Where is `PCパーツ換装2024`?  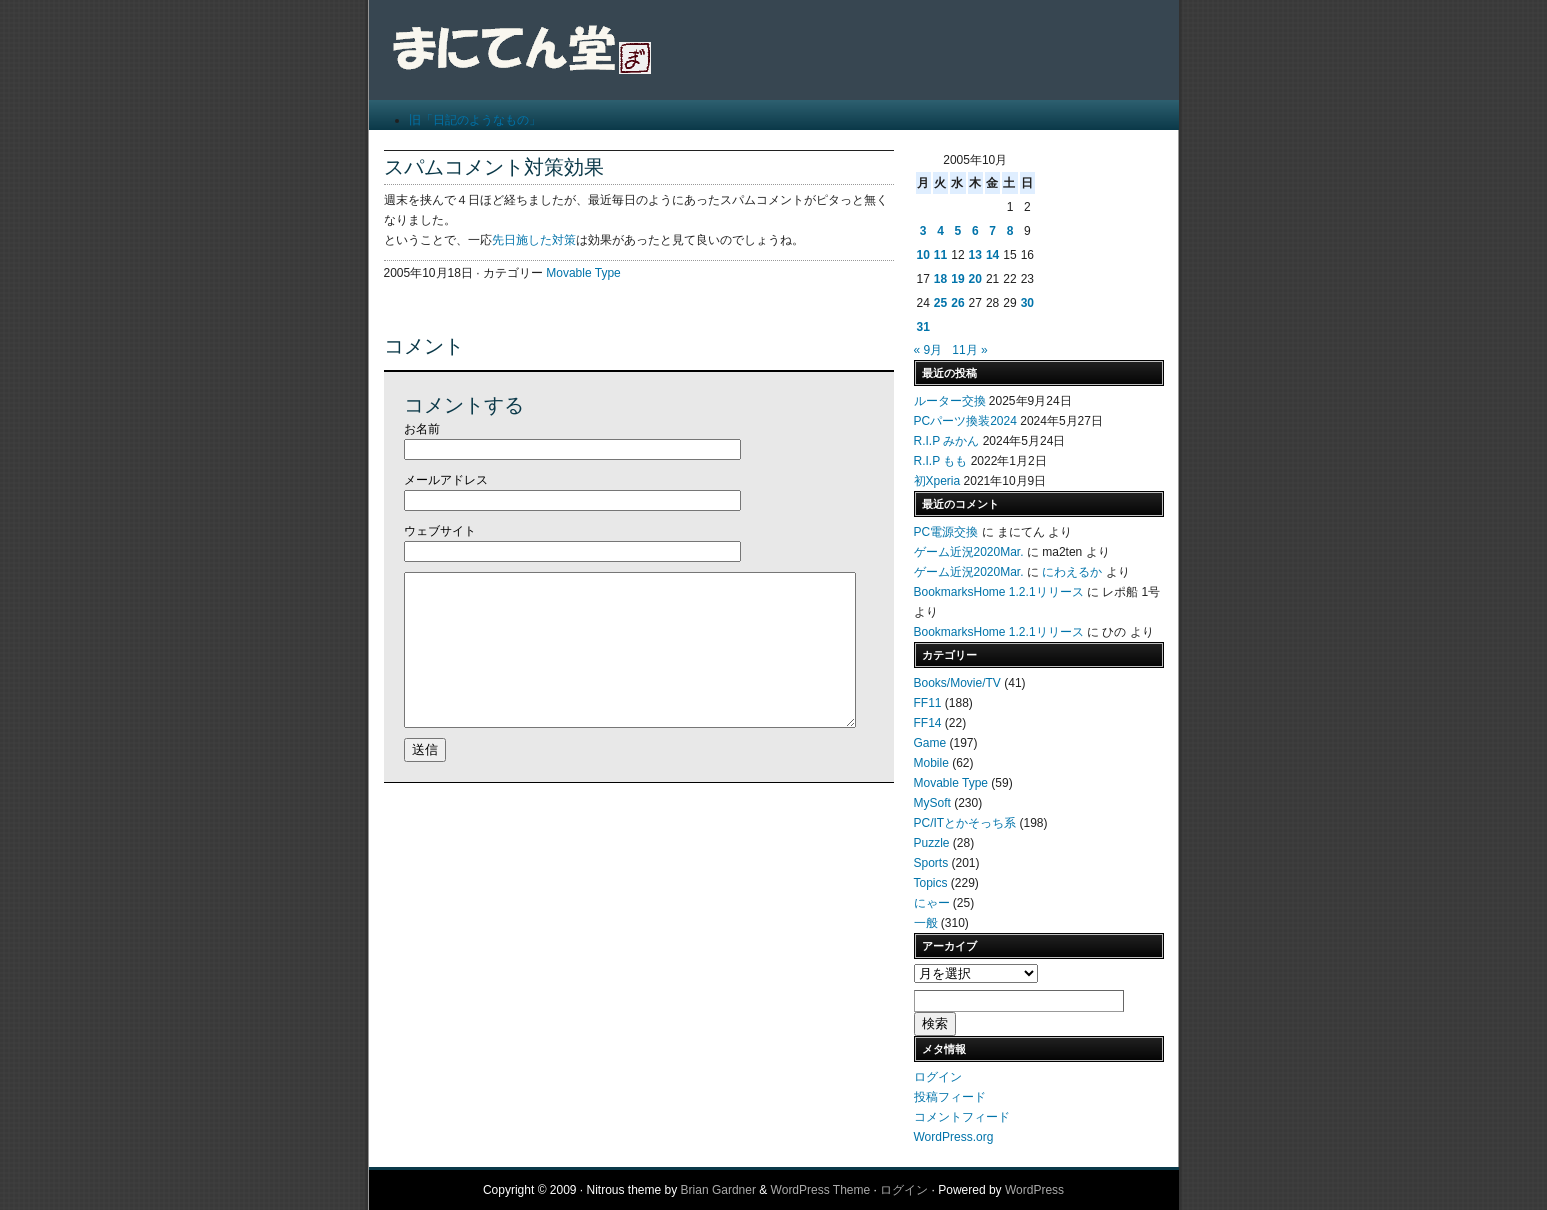
PCパーツ換装2024 is located at coordinates (965, 421).